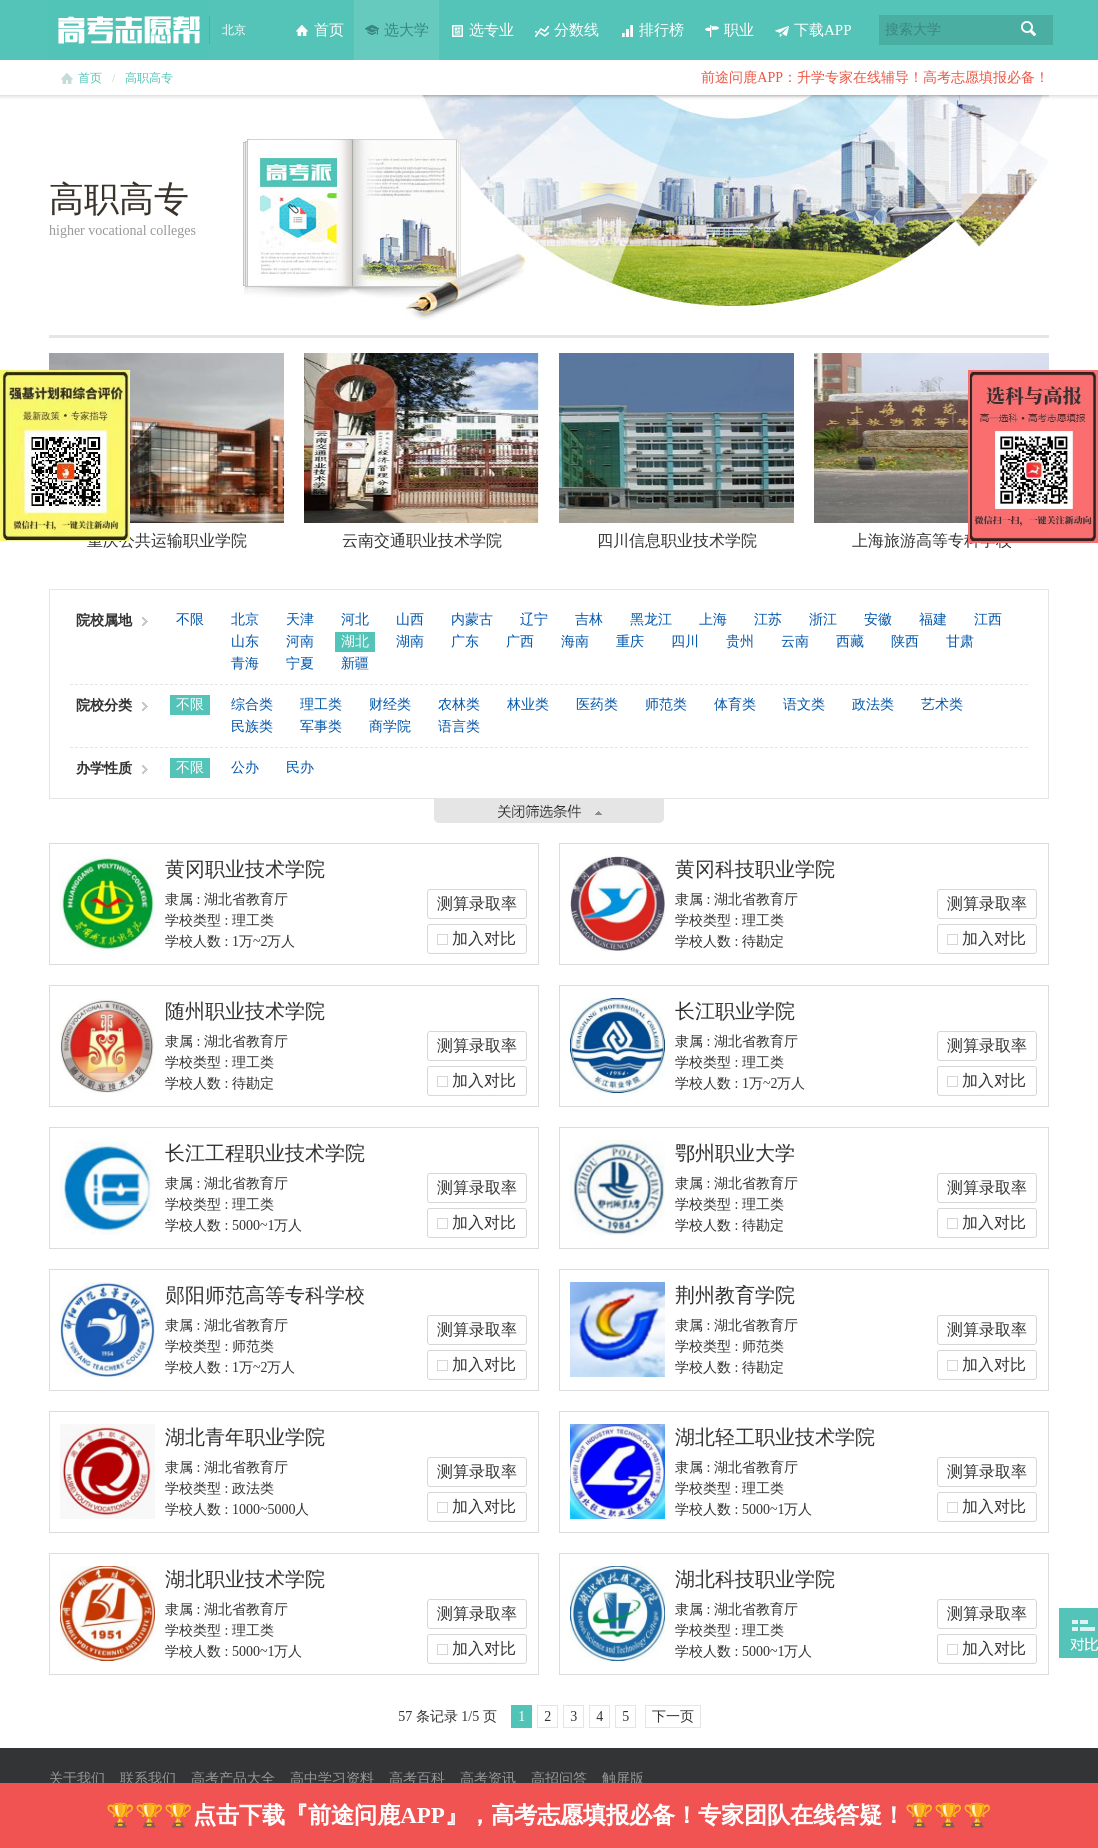  What do you see at coordinates (481, 30) in the screenshot?
I see `选专业` at bounding box center [481, 30].